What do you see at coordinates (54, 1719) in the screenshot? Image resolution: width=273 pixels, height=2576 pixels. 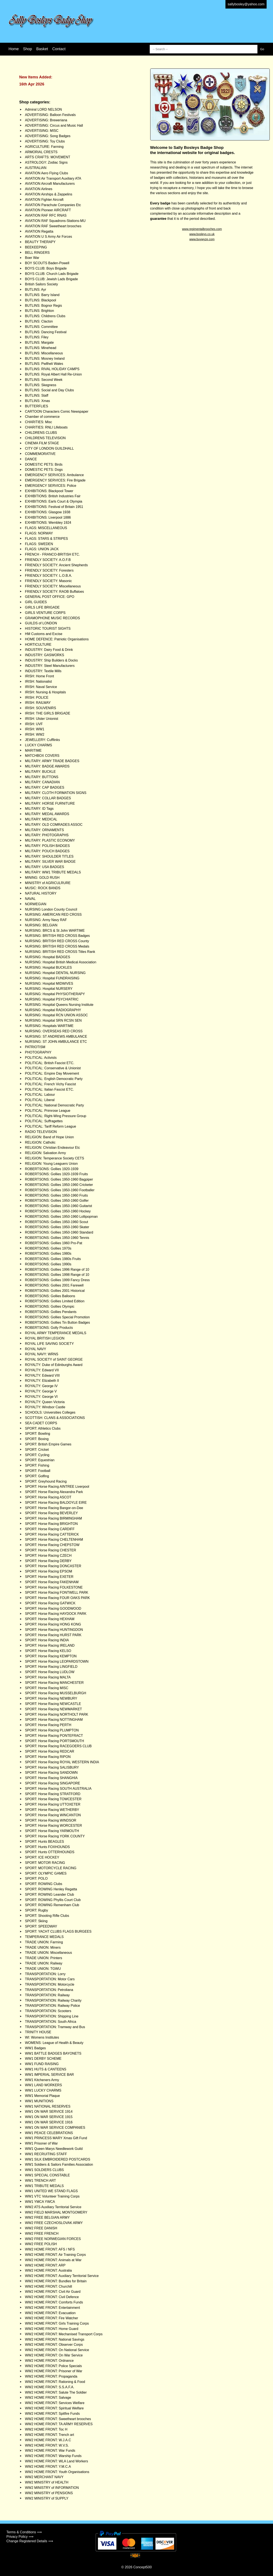 I see `SPORT: Horse Racing NOTTINGHAM` at bounding box center [54, 1719].